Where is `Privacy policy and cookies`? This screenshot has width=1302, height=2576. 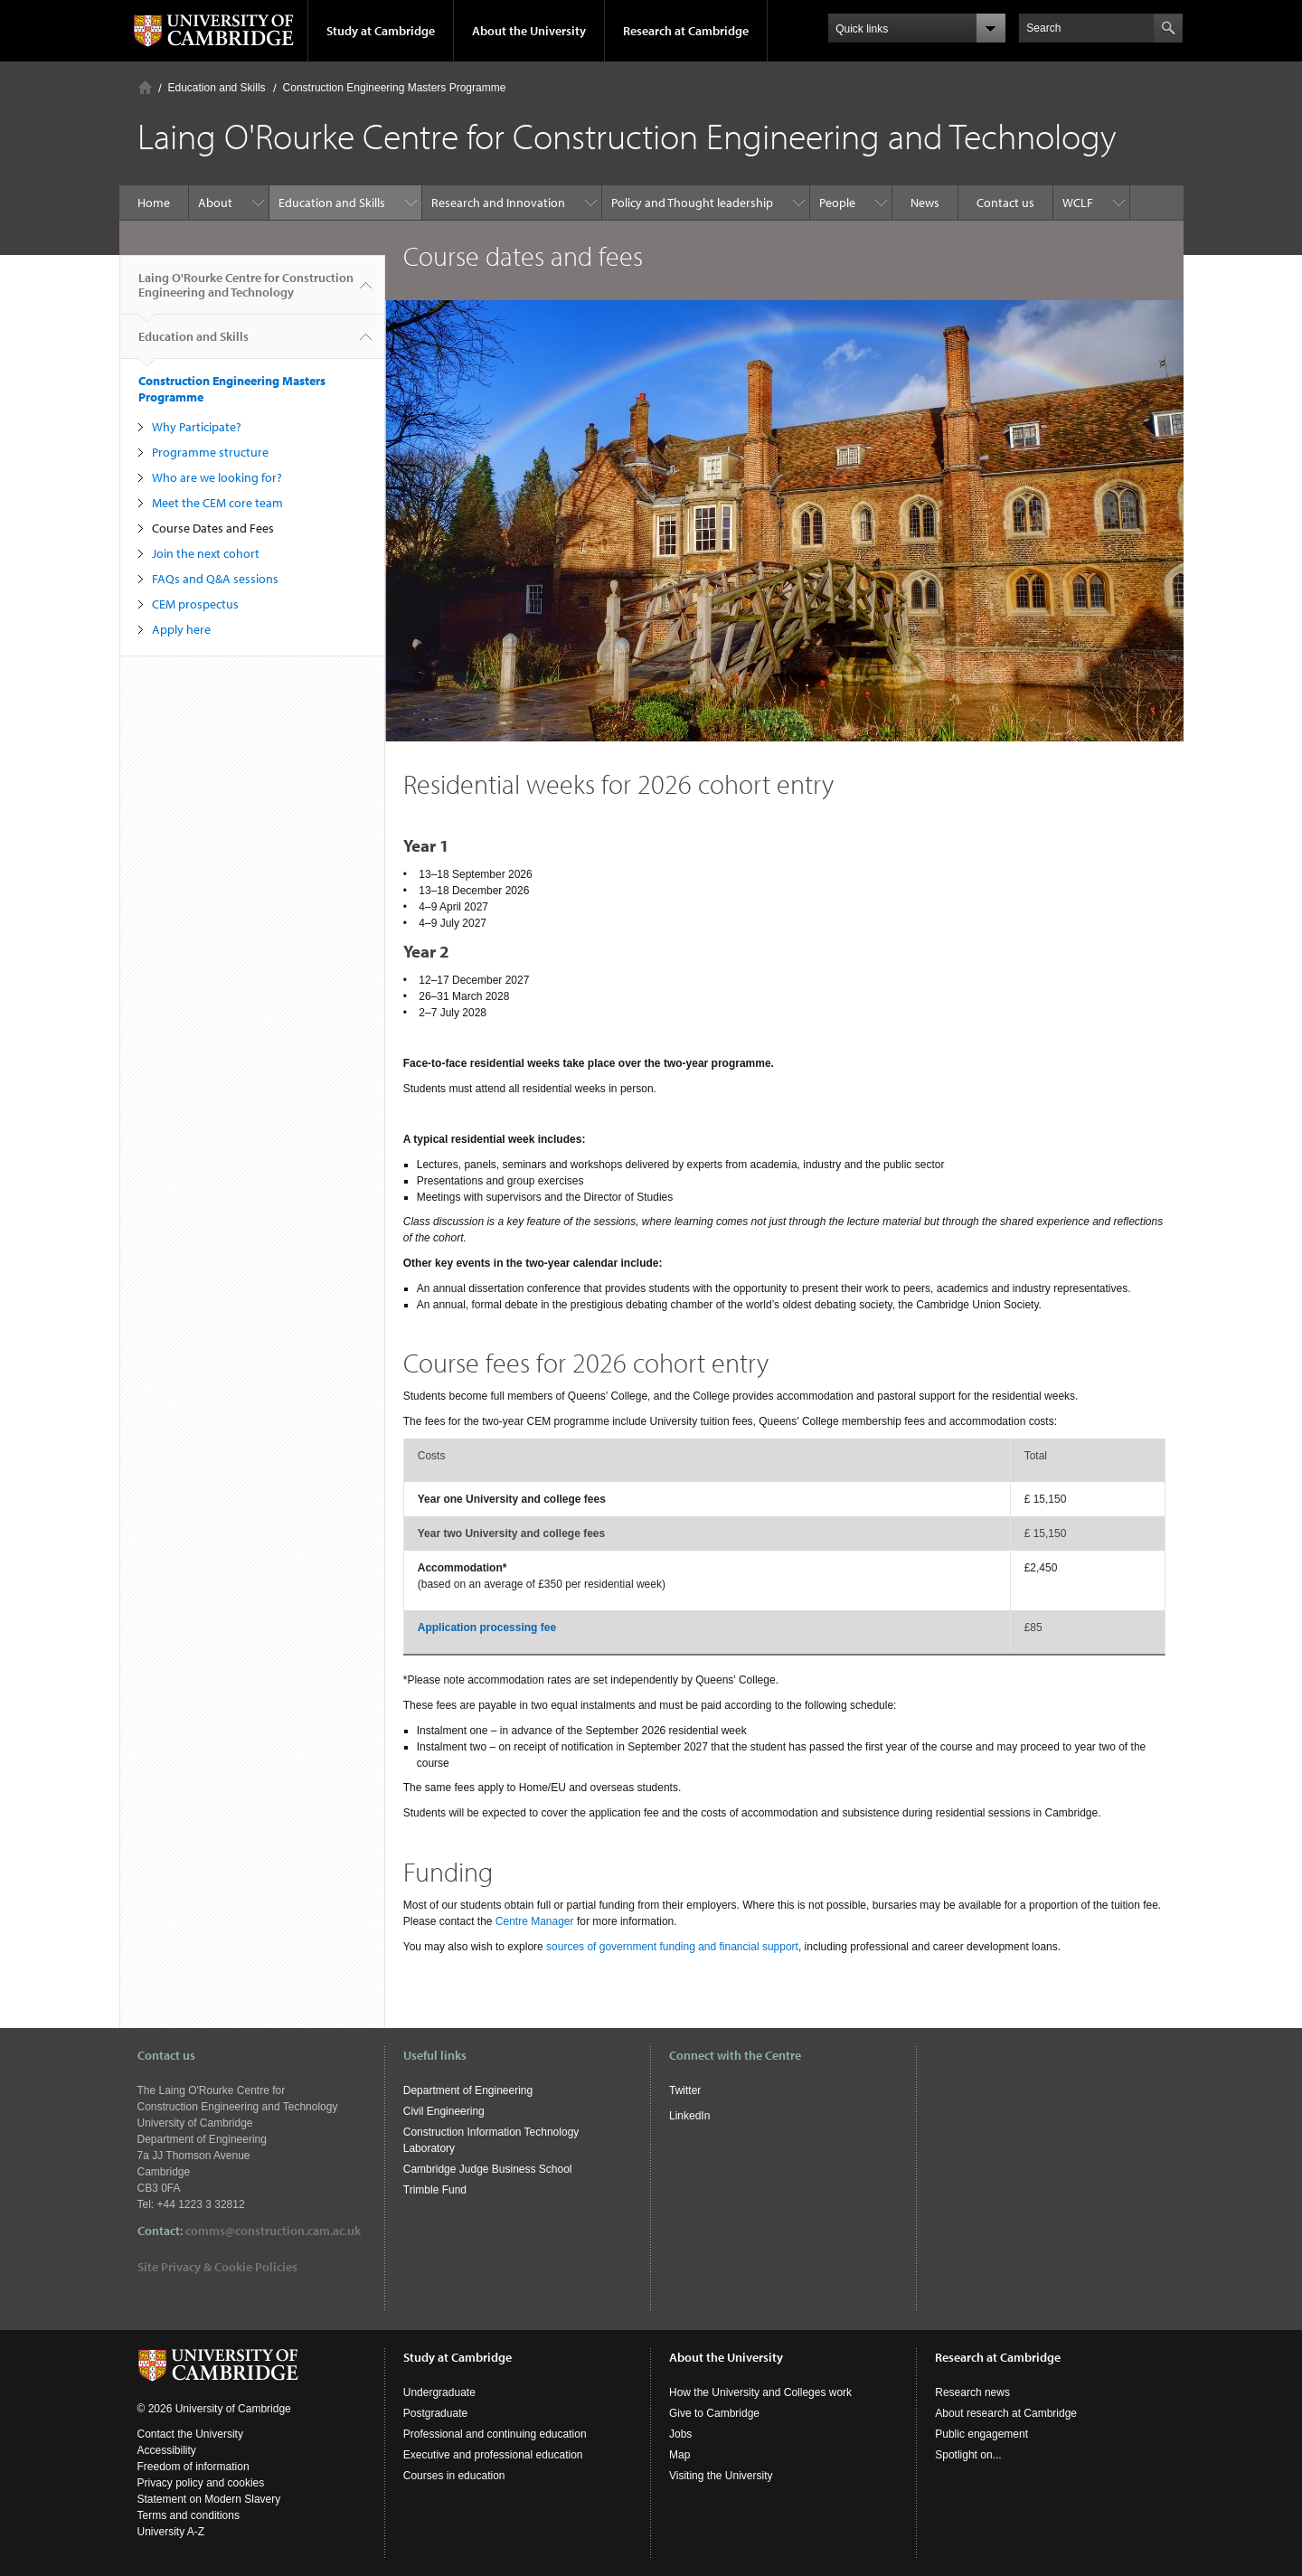 Privacy policy and cookies is located at coordinates (201, 2483).